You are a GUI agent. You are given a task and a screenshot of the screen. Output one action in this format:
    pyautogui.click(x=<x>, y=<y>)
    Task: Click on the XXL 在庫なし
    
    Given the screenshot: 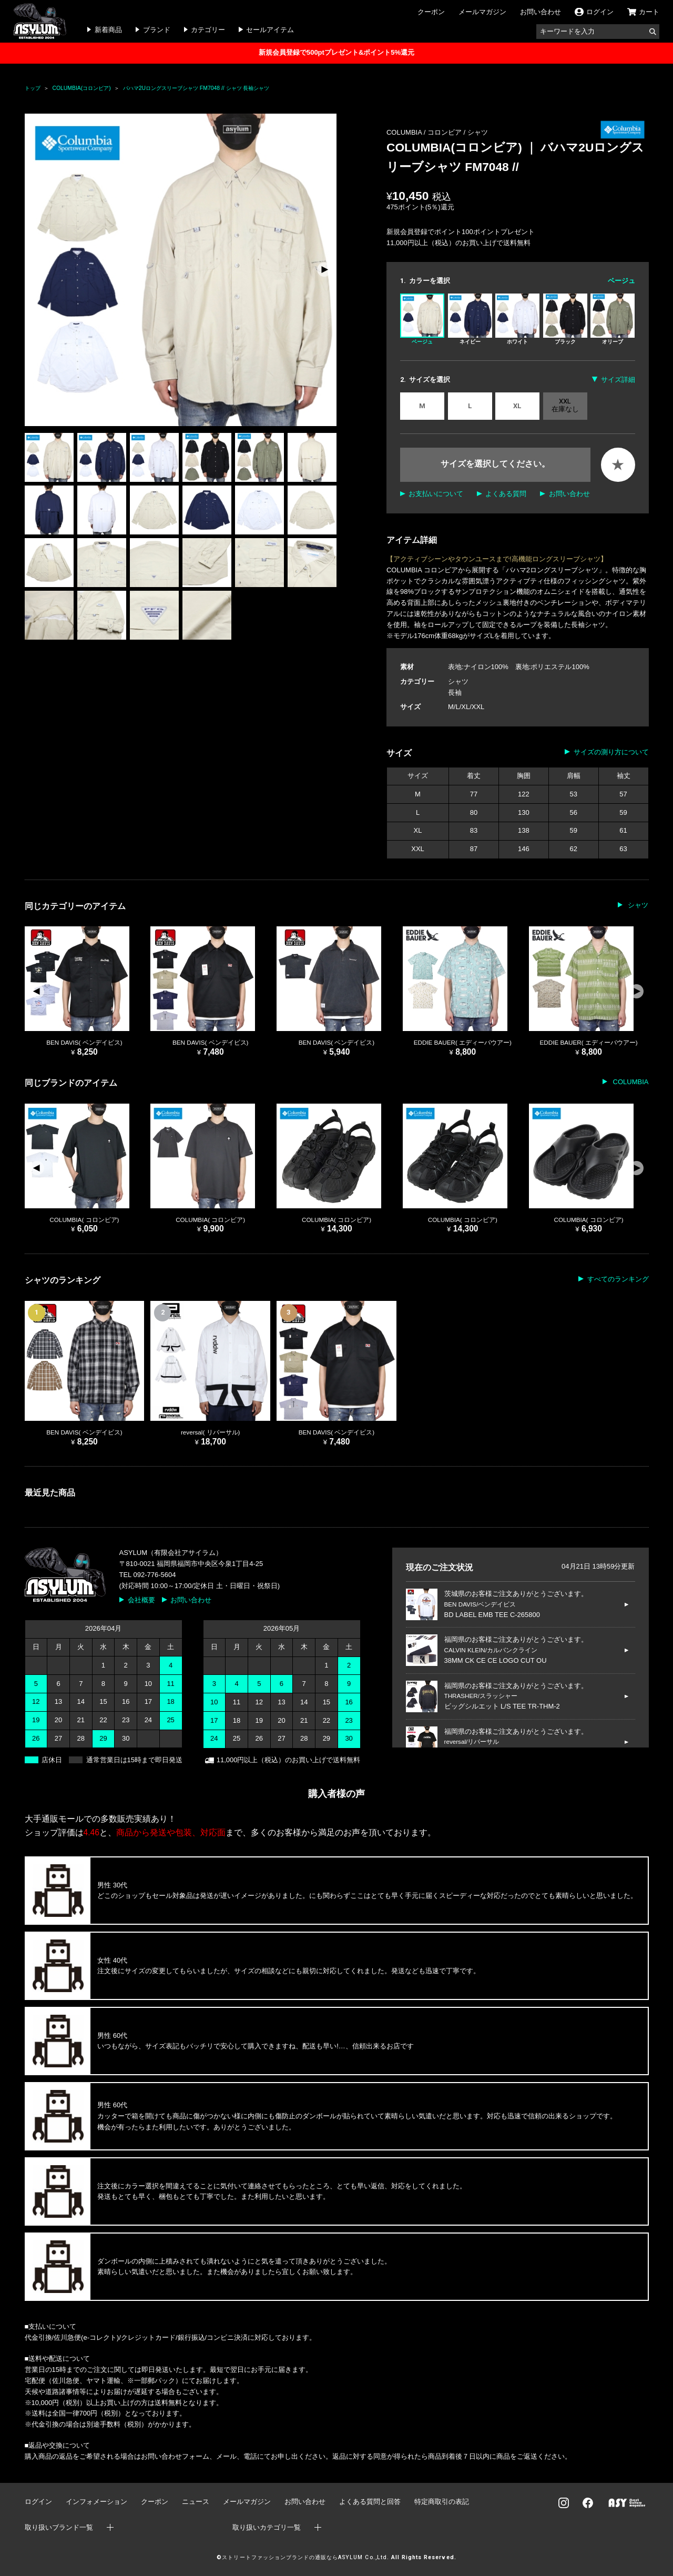 What is the action you would take?
    pyautogui.click(x=565, y=405)
    